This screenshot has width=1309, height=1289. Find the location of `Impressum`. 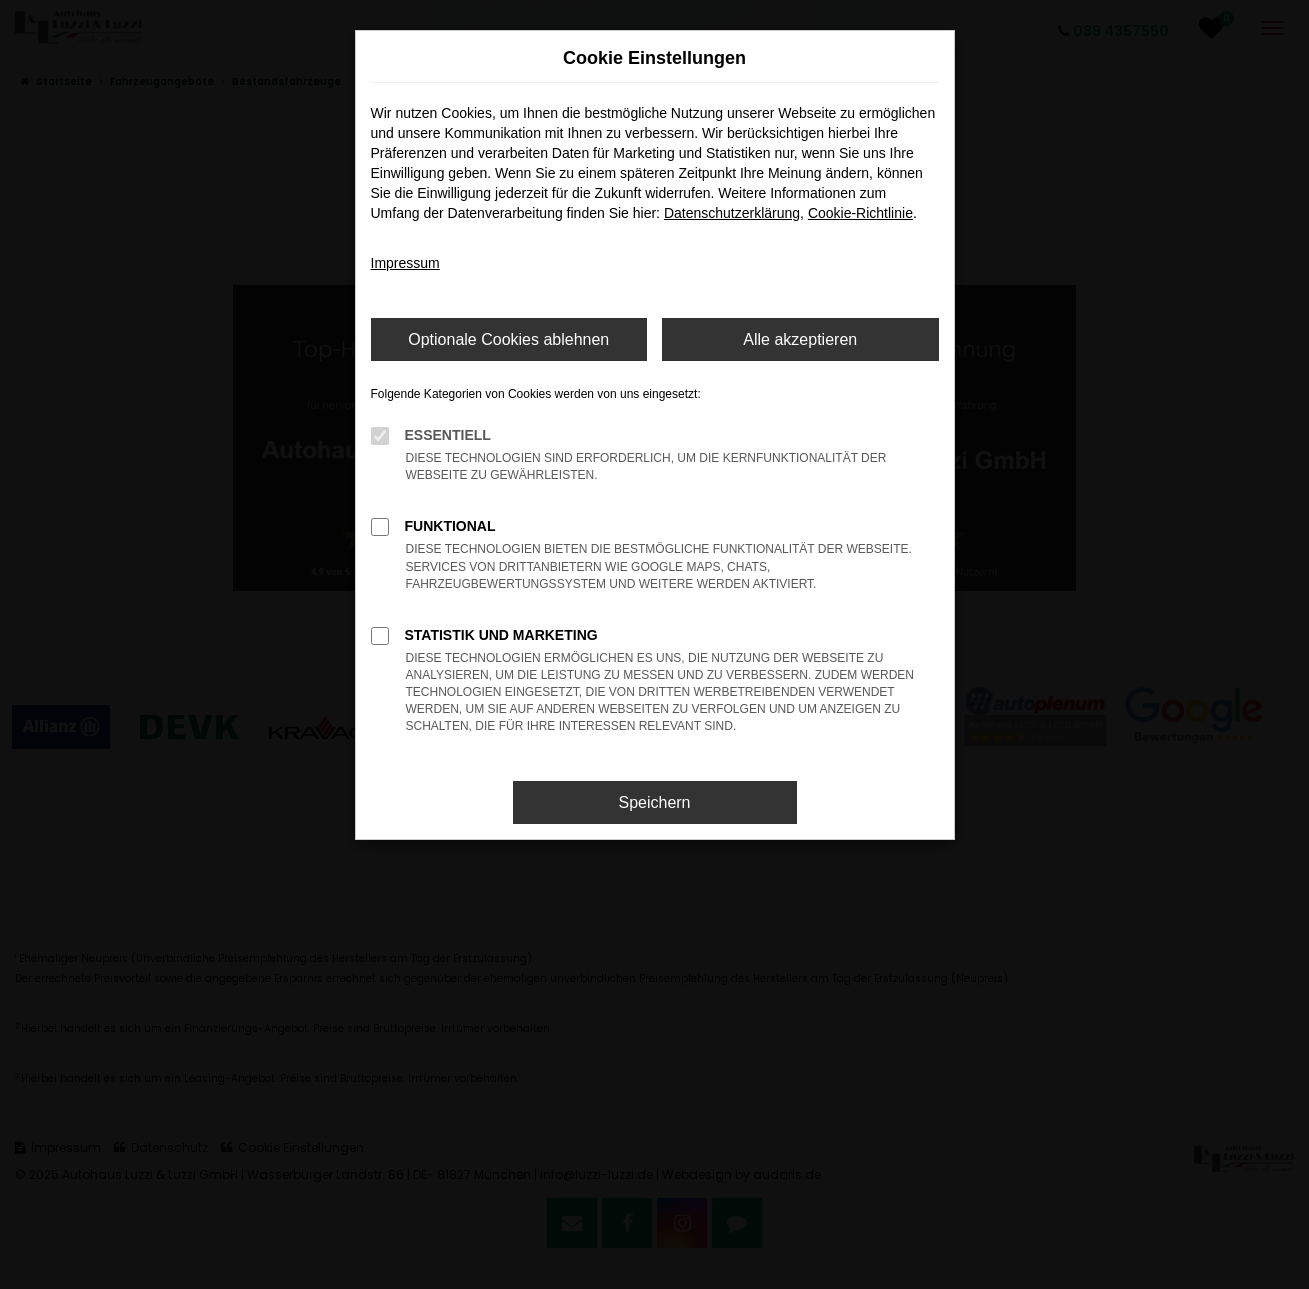

Impressum is located at coordinates (405, 263).